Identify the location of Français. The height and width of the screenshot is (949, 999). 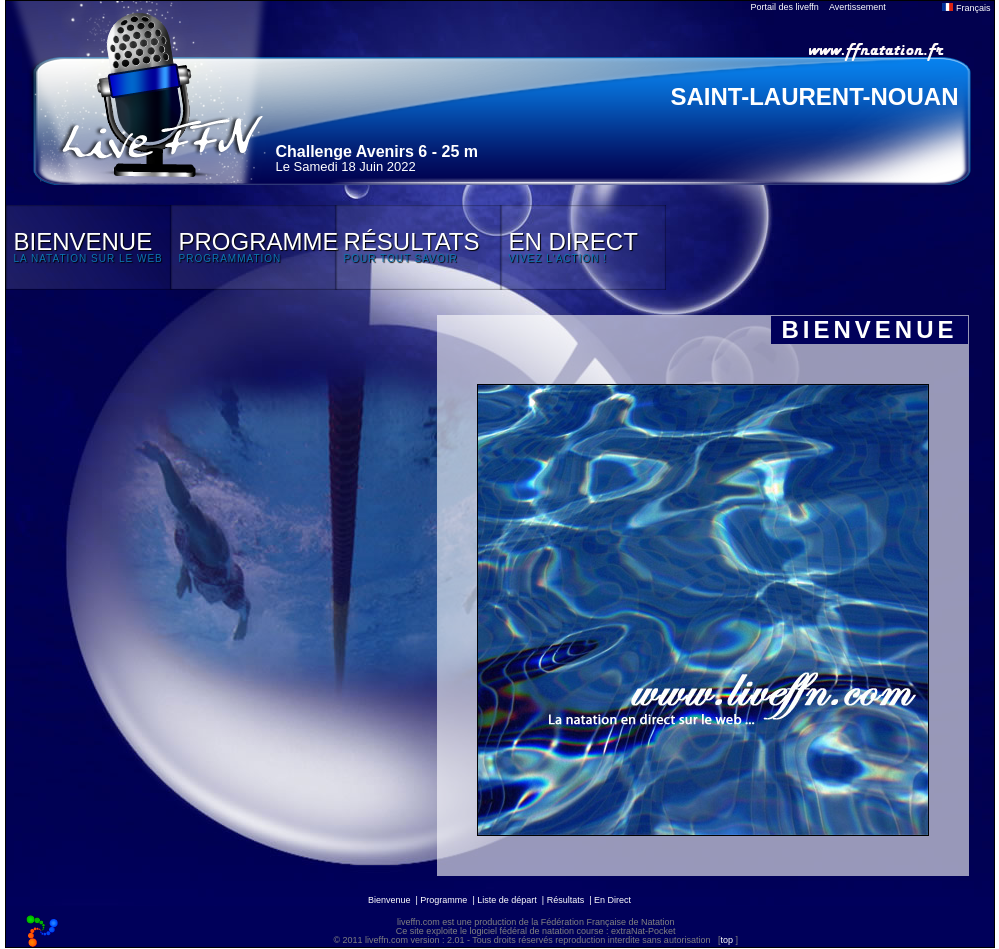
(966, 8).